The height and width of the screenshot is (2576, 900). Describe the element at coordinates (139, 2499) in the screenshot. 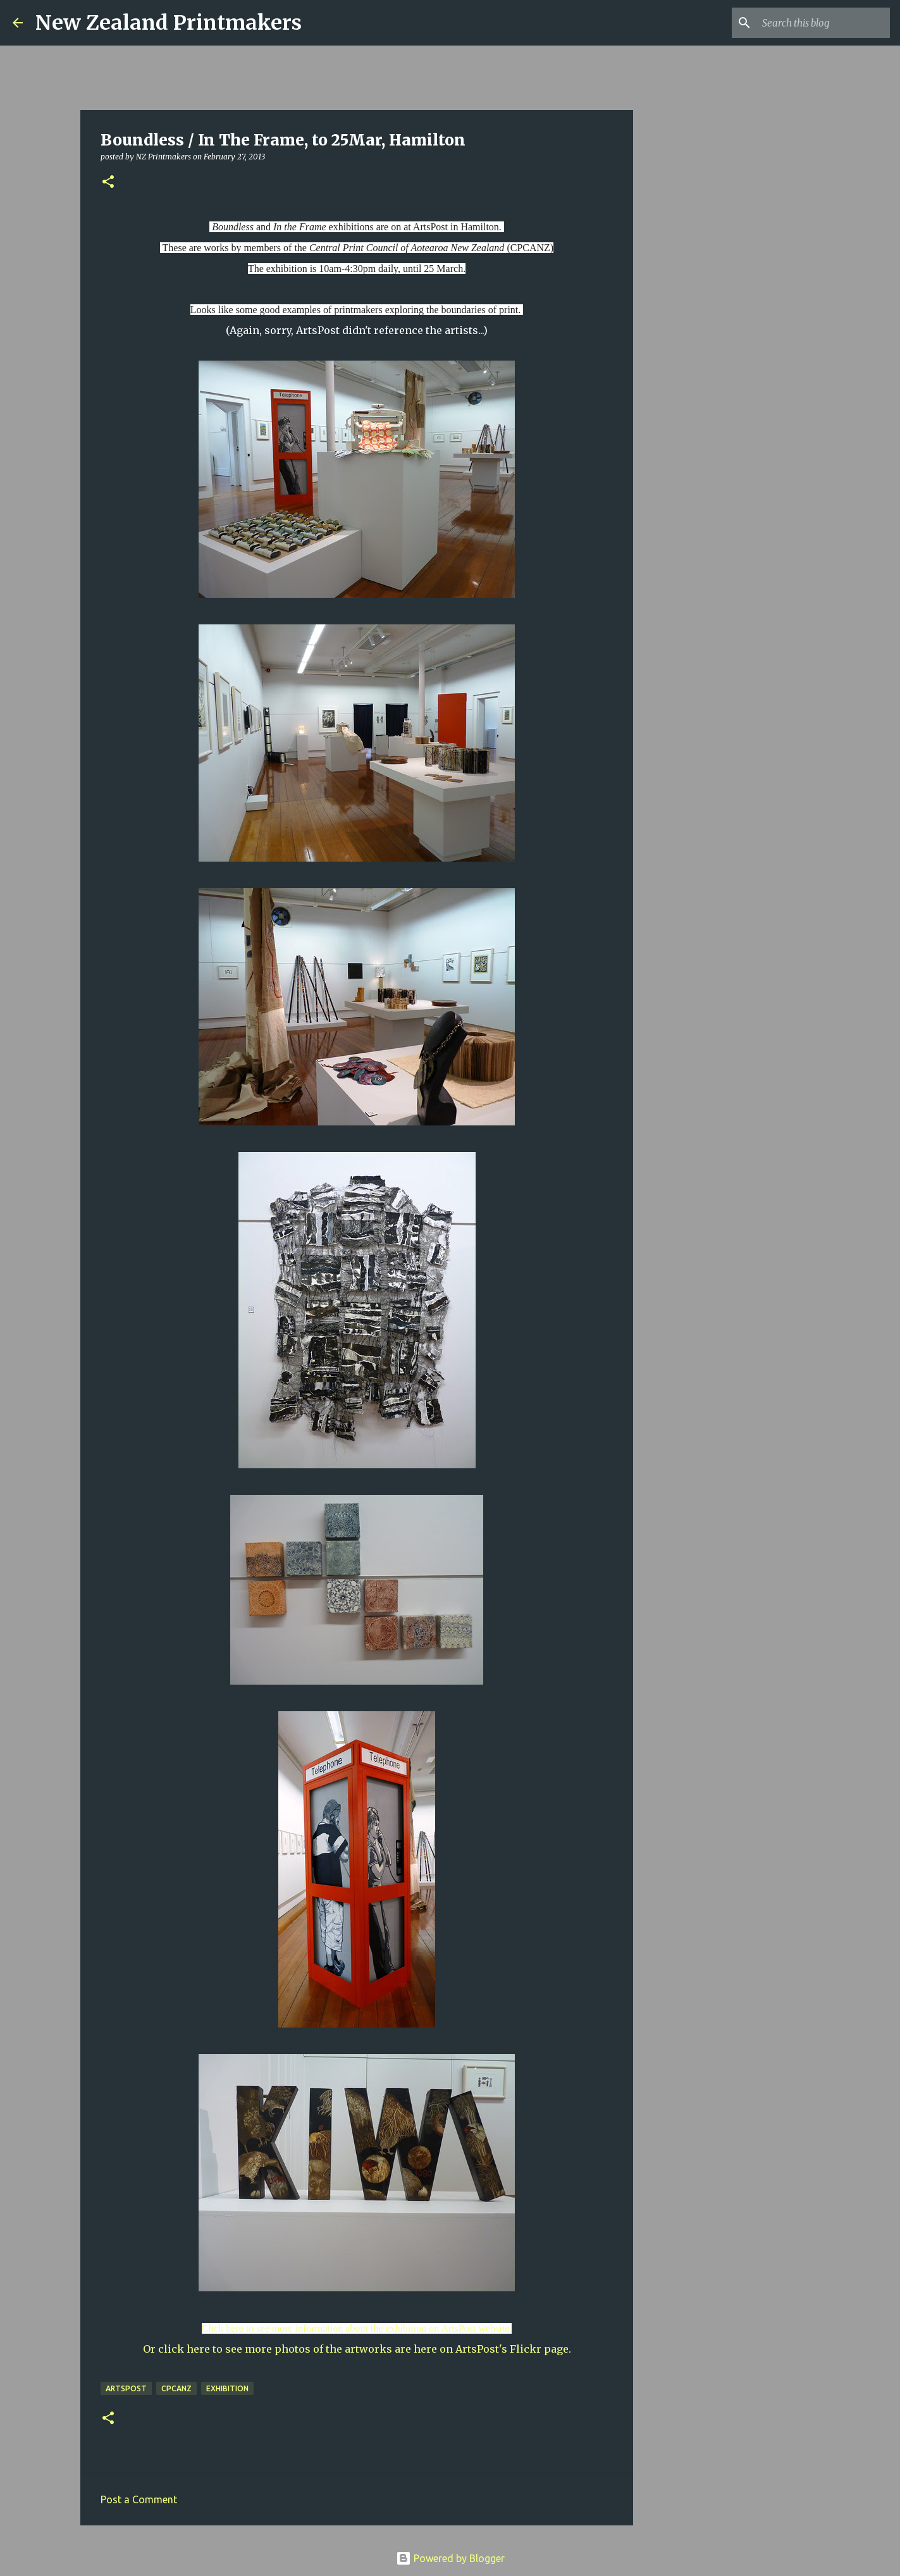

I see `Post a Comment` at that location.